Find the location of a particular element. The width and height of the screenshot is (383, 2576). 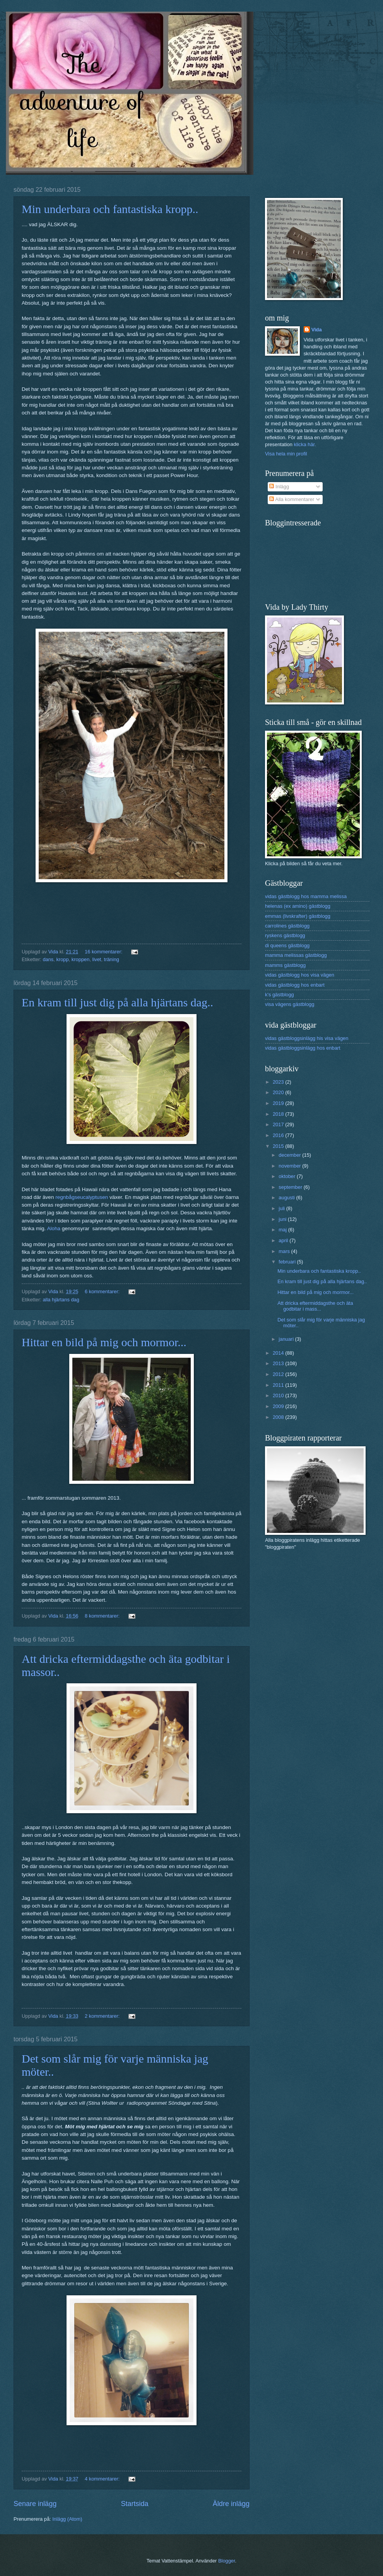

2018 is located at coordinates (279, 1114).